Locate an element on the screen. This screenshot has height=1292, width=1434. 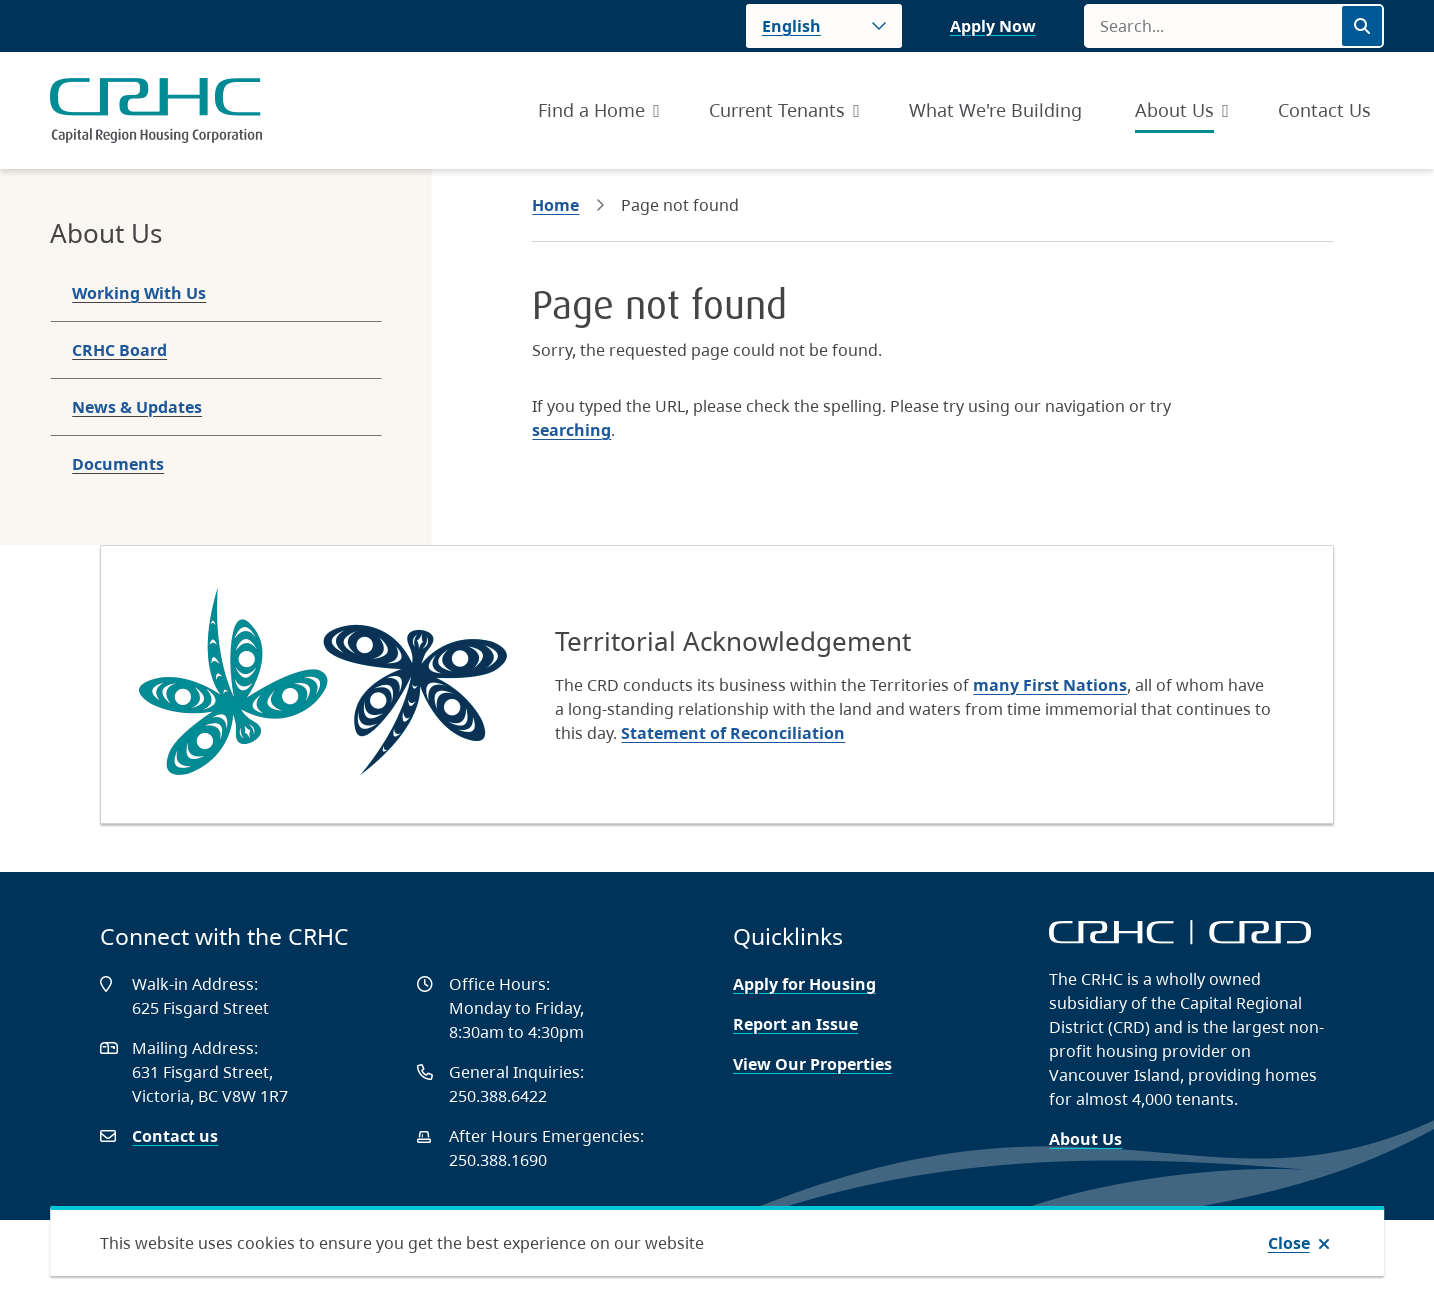
[Language] is located at coordinates (824, 26).